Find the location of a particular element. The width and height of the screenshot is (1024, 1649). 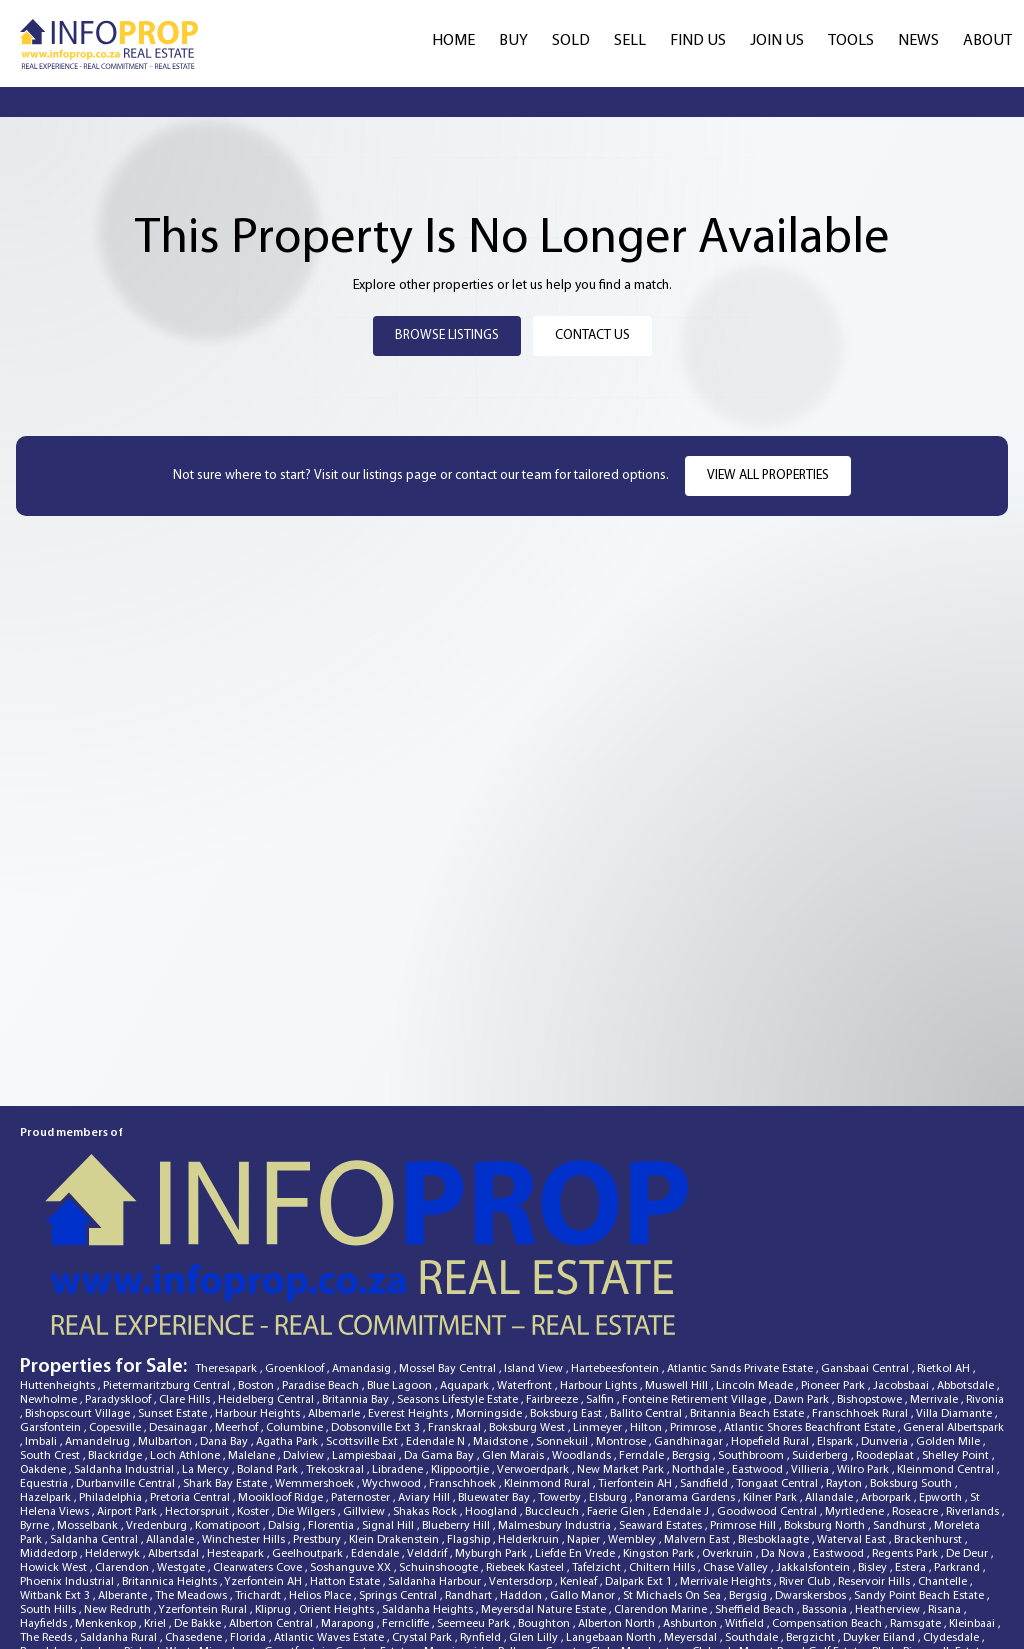

Manderston is located at coordinates (654, 1519).